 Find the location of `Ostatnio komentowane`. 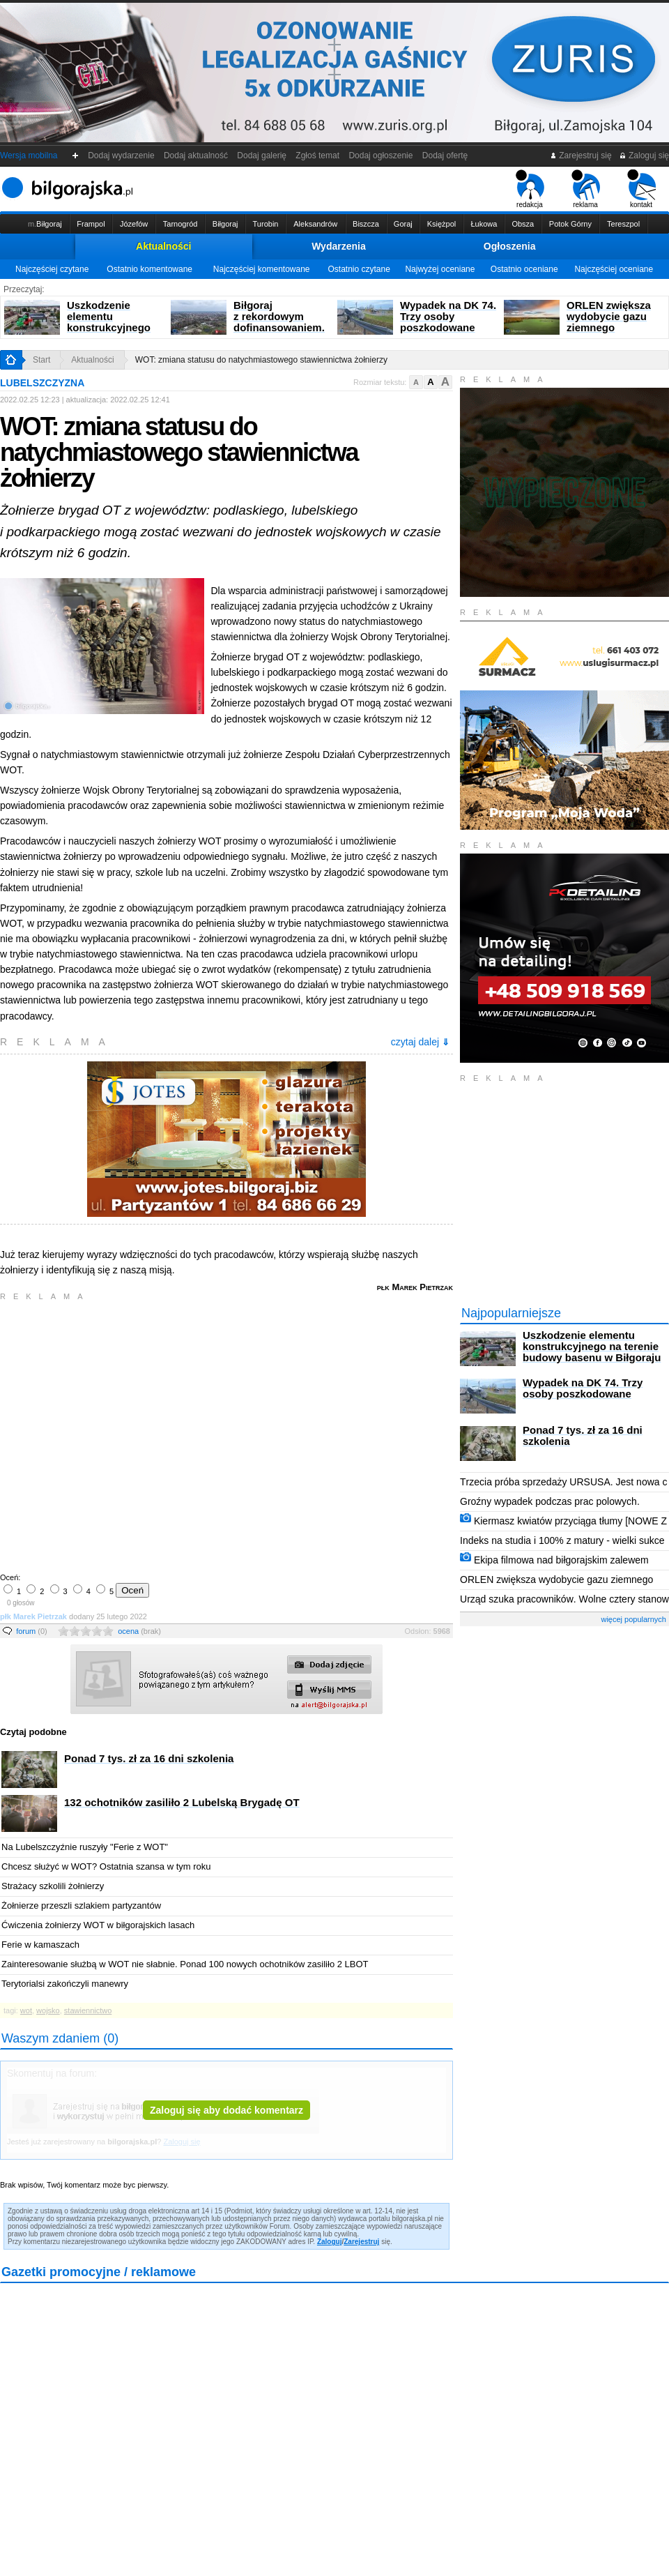

Ostatnio komentowane is located at coordinates (149, 269).